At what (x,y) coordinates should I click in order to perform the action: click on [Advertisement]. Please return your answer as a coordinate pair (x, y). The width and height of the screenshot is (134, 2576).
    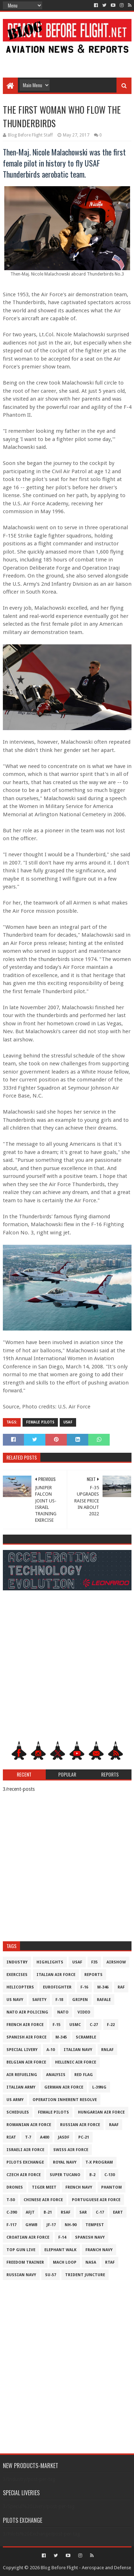
    Looking at the image, I should click on (67, 61).